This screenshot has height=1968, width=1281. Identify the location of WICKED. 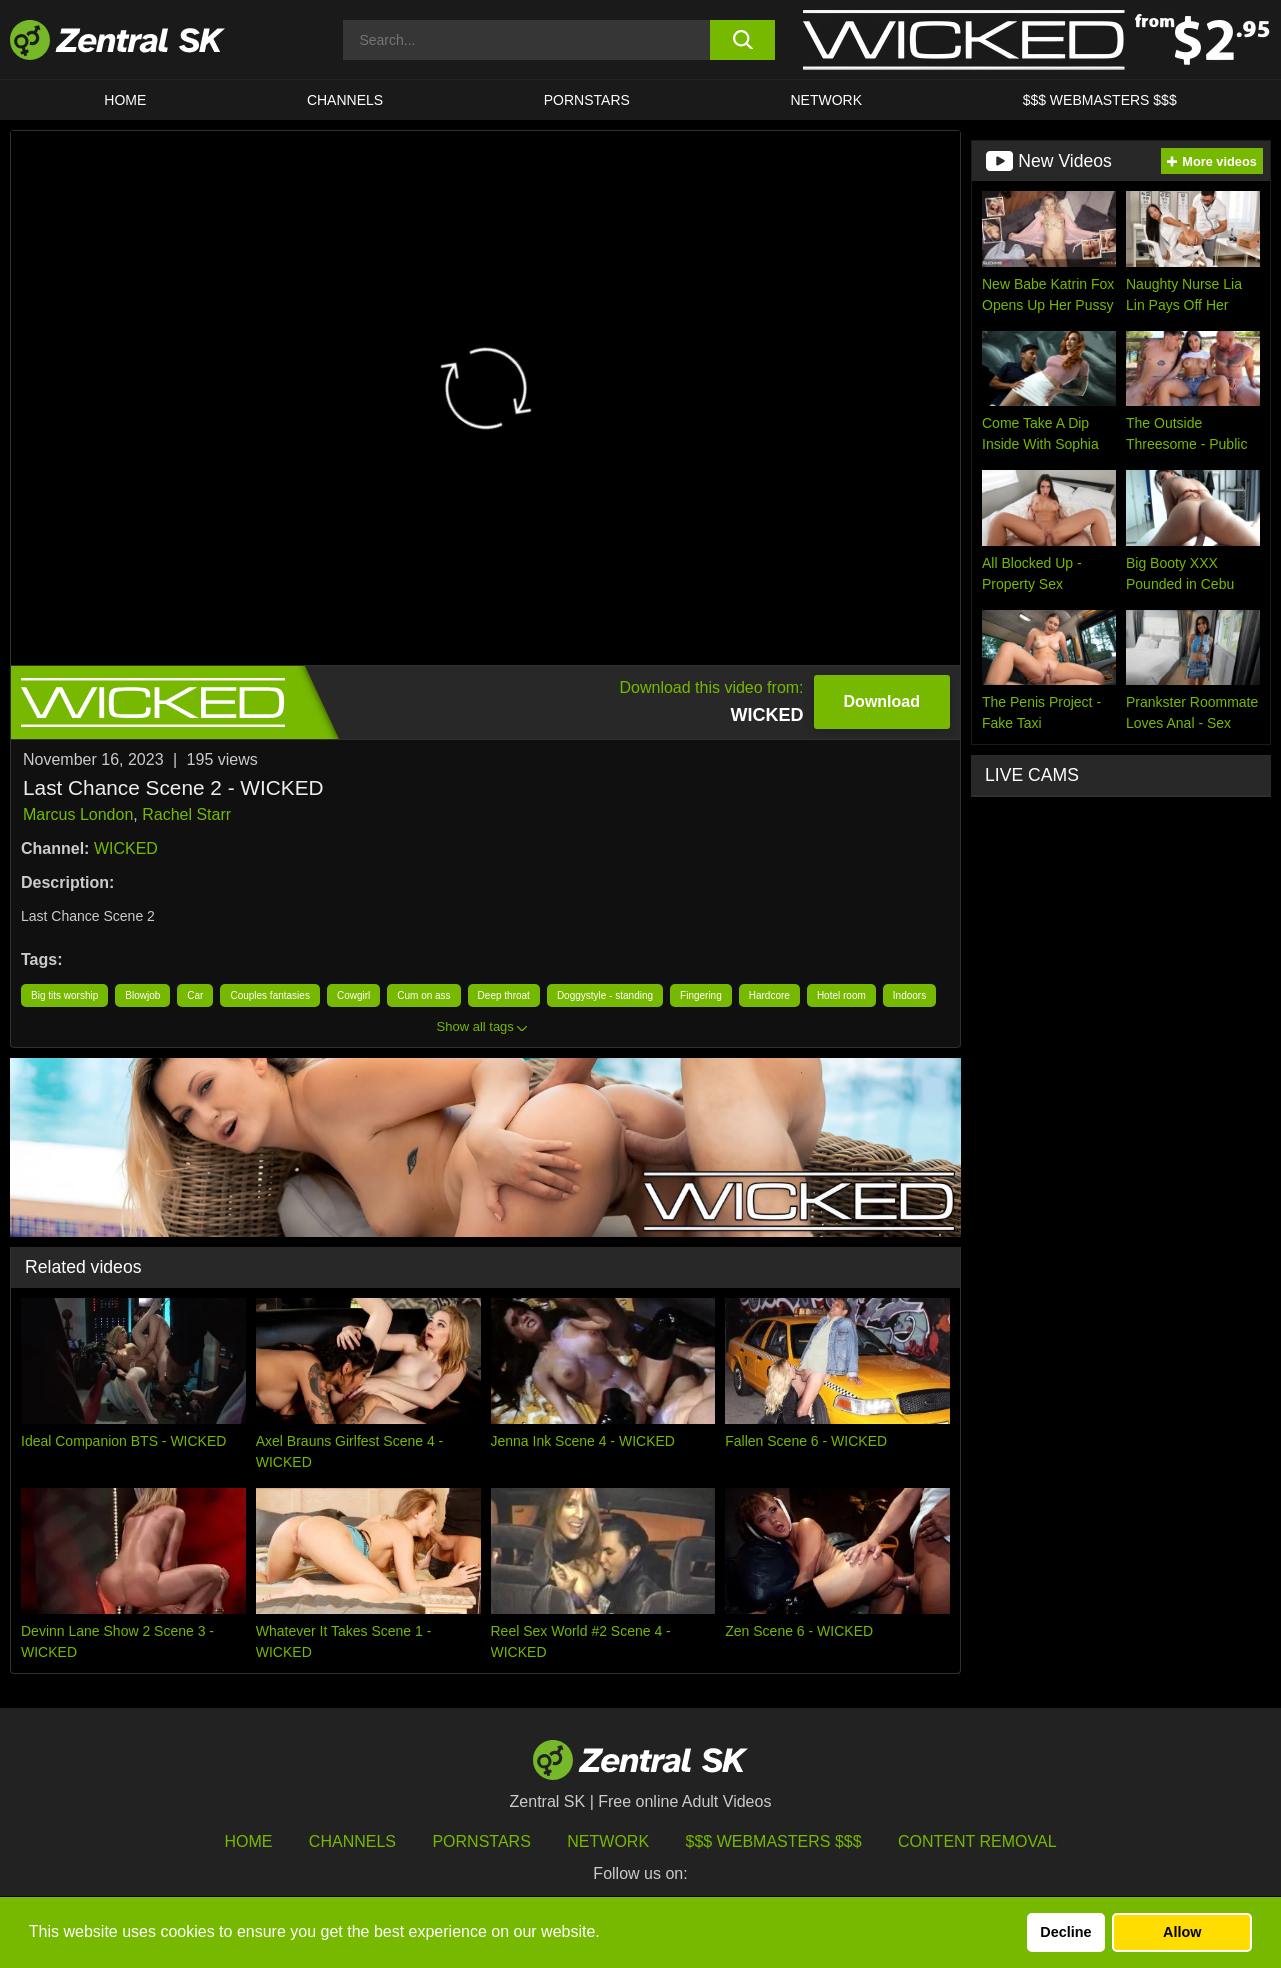
(126, 848).